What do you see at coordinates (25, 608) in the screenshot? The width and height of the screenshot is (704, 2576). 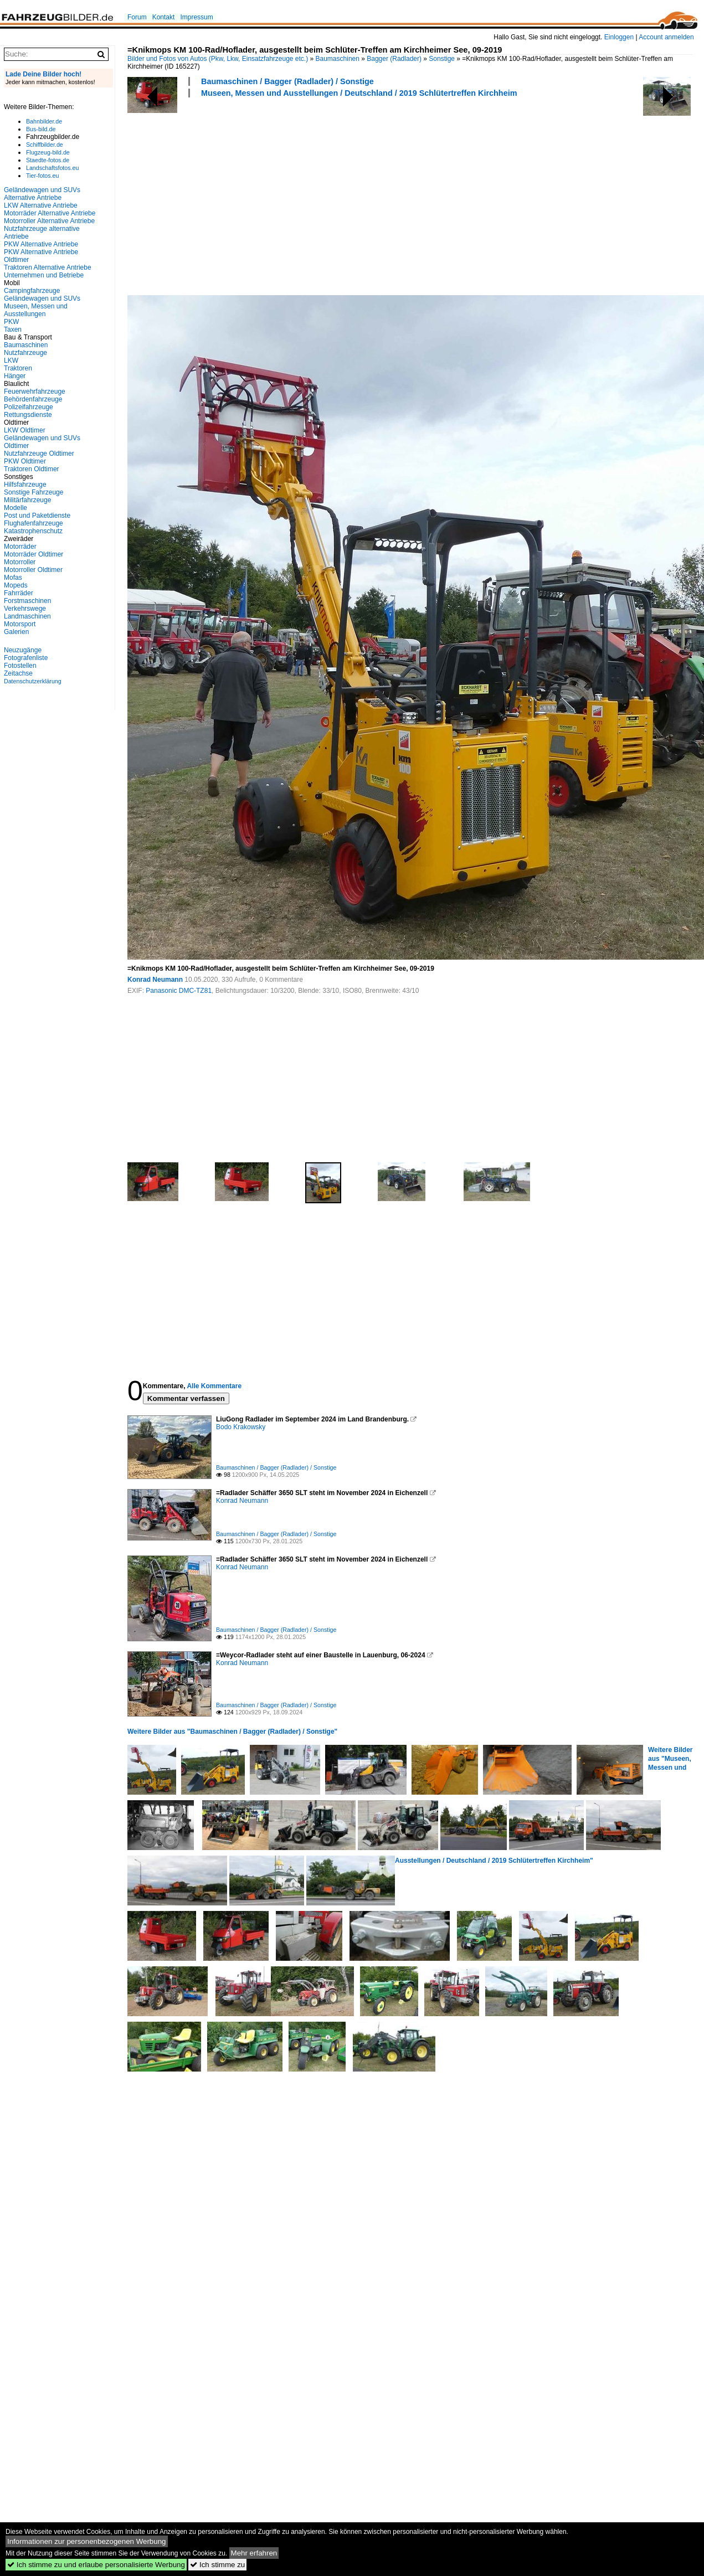 I see `Verkehrswege` at bounding box center [25, 608].